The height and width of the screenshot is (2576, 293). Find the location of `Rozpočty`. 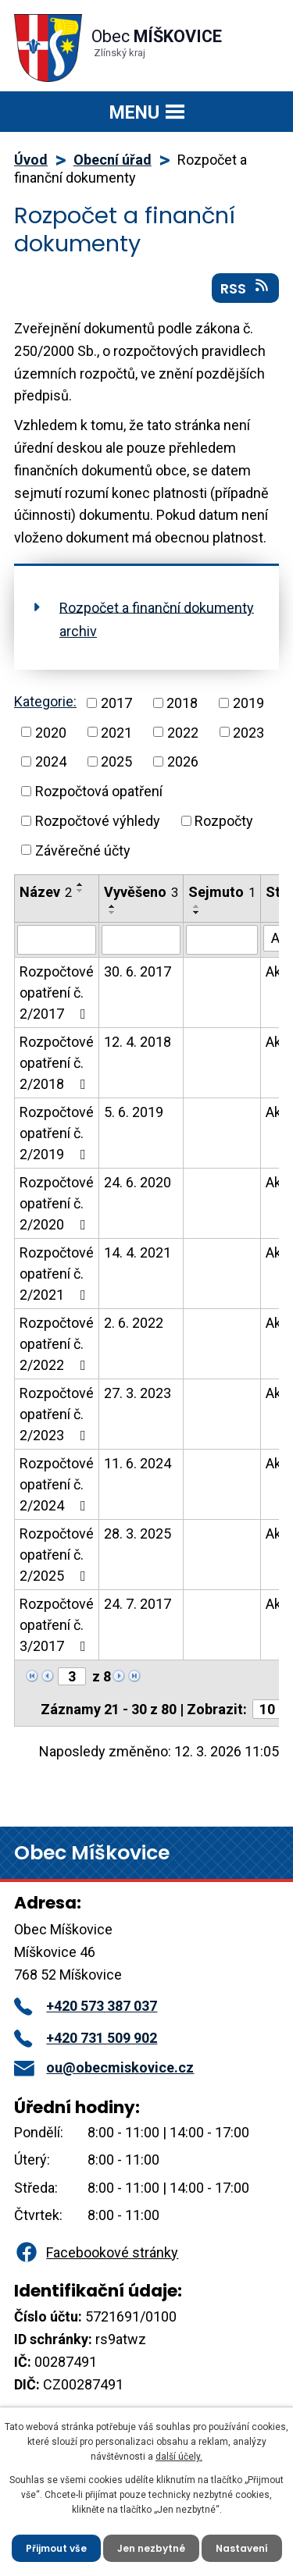

Rozpočty is located at coordinates (224, 821).